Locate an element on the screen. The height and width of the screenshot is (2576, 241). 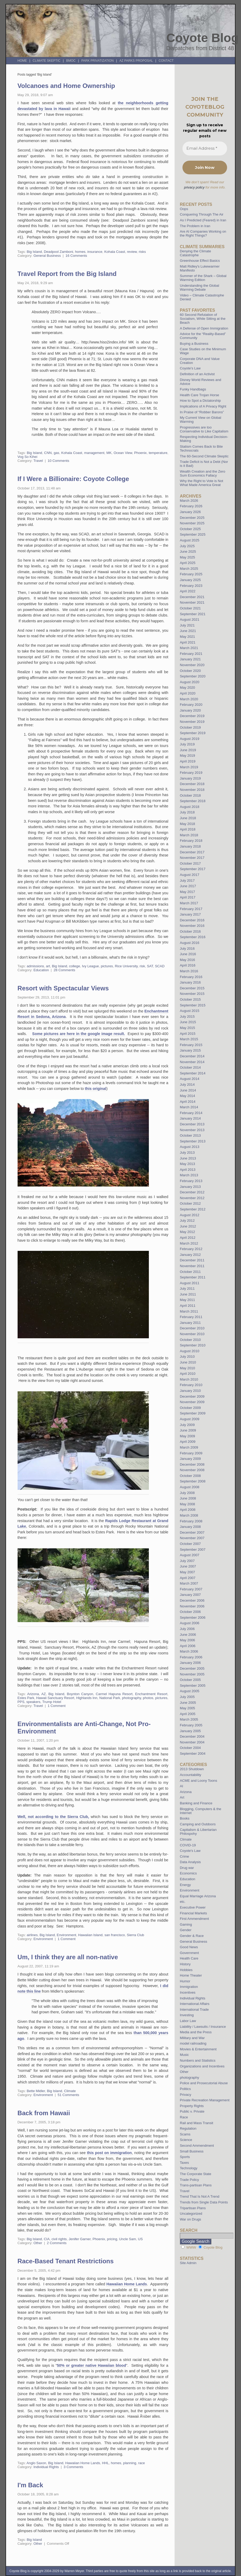
May 2025 is located at coordinates (187, 557).